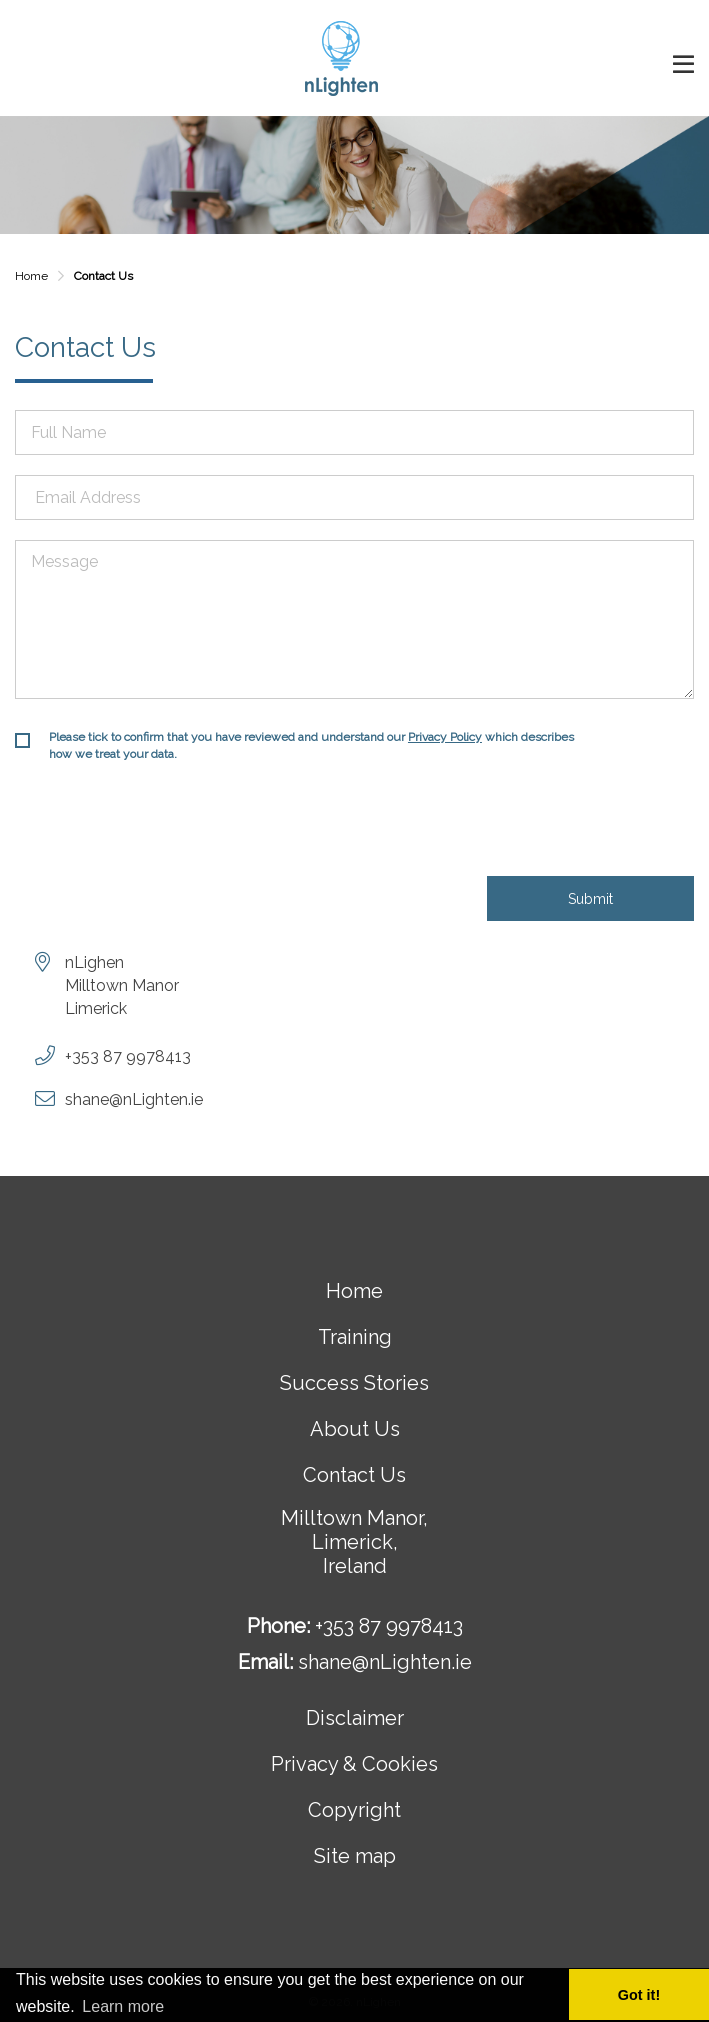  Describe the element at coordinates (354, 1764) in the screenshot. I see `Privacy & Cookies` at that location.